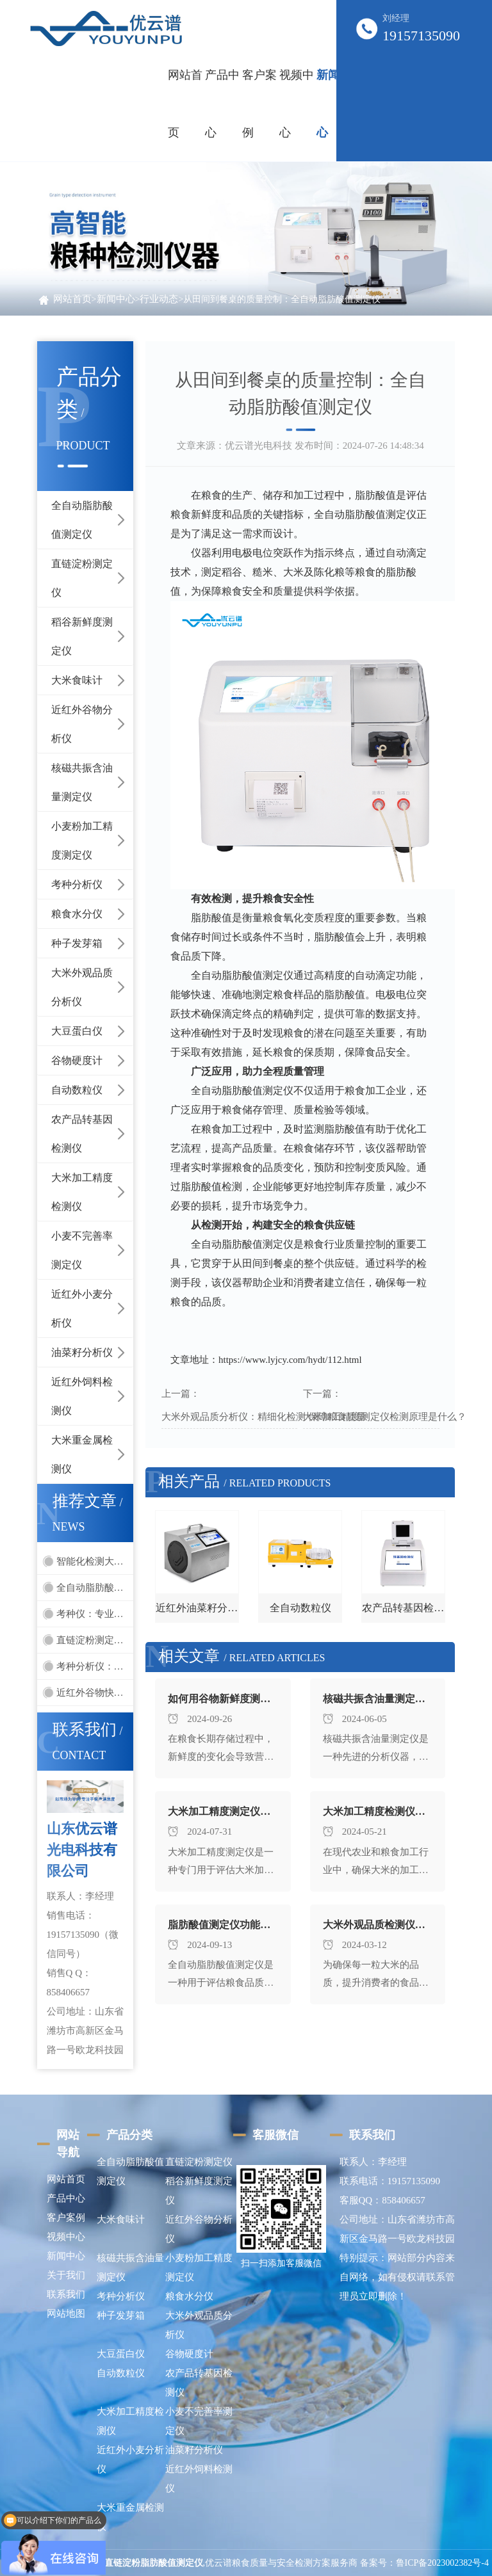  I want to click on 考种分析仪：引领种子质量评估的先进工具, so click(94, 1666).